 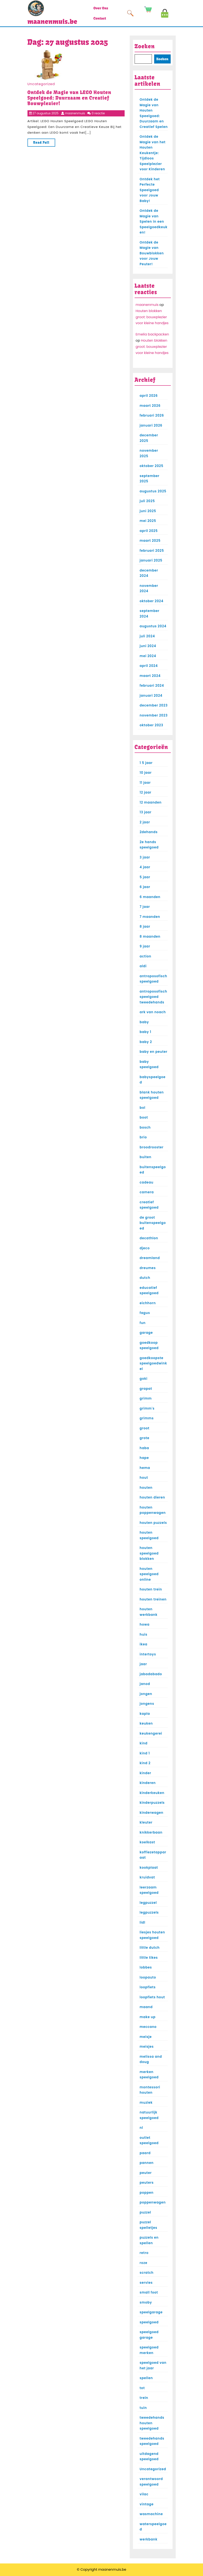 What do you see at coordinates (142, 1922) in the screenshot?
I see `lidl` at bounding box center [142, 1922].